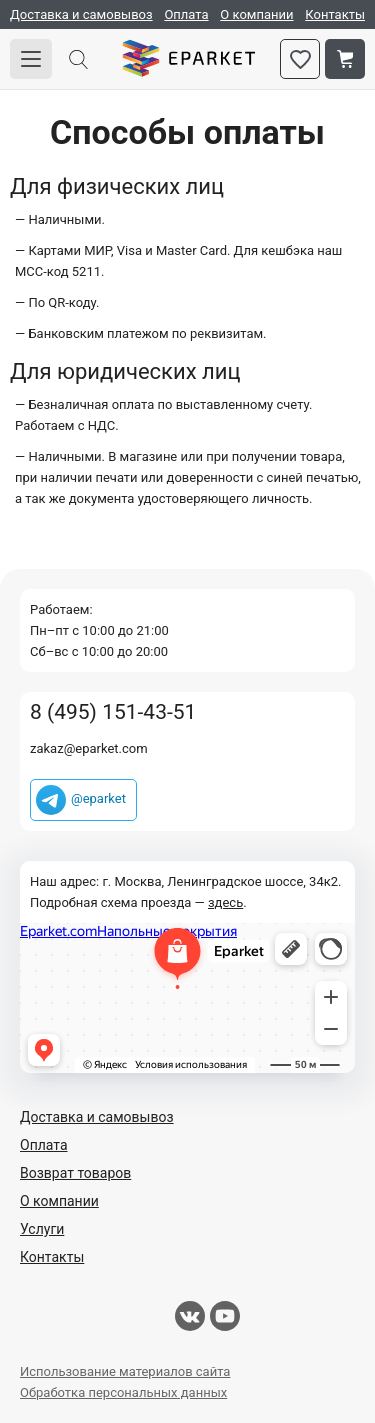  I want to click on Контакты, so click(335, 14).